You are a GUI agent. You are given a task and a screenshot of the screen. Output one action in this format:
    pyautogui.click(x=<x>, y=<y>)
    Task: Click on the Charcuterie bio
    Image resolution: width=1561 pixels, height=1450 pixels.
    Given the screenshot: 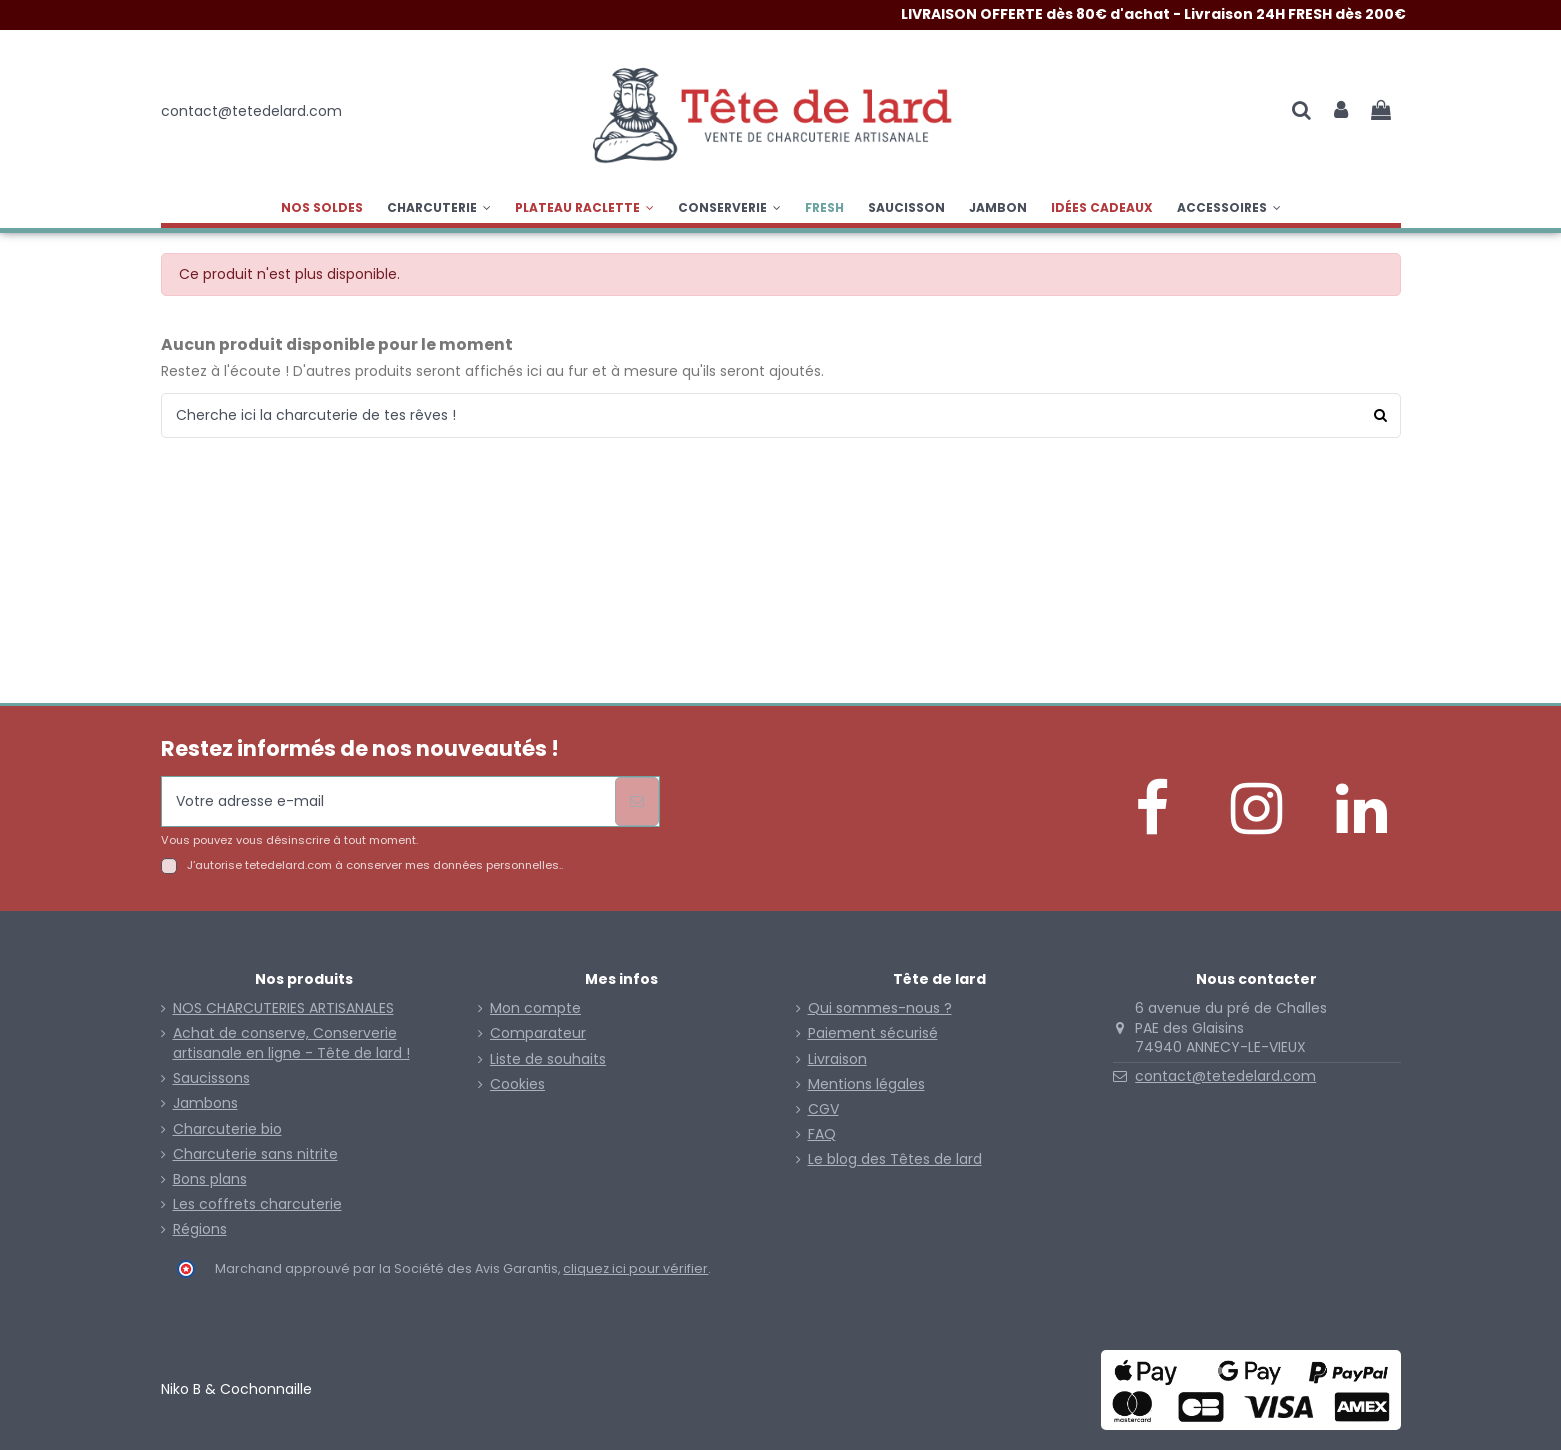 What is the action you would take?
    pyautogui.click(x=227, y=1129)
    